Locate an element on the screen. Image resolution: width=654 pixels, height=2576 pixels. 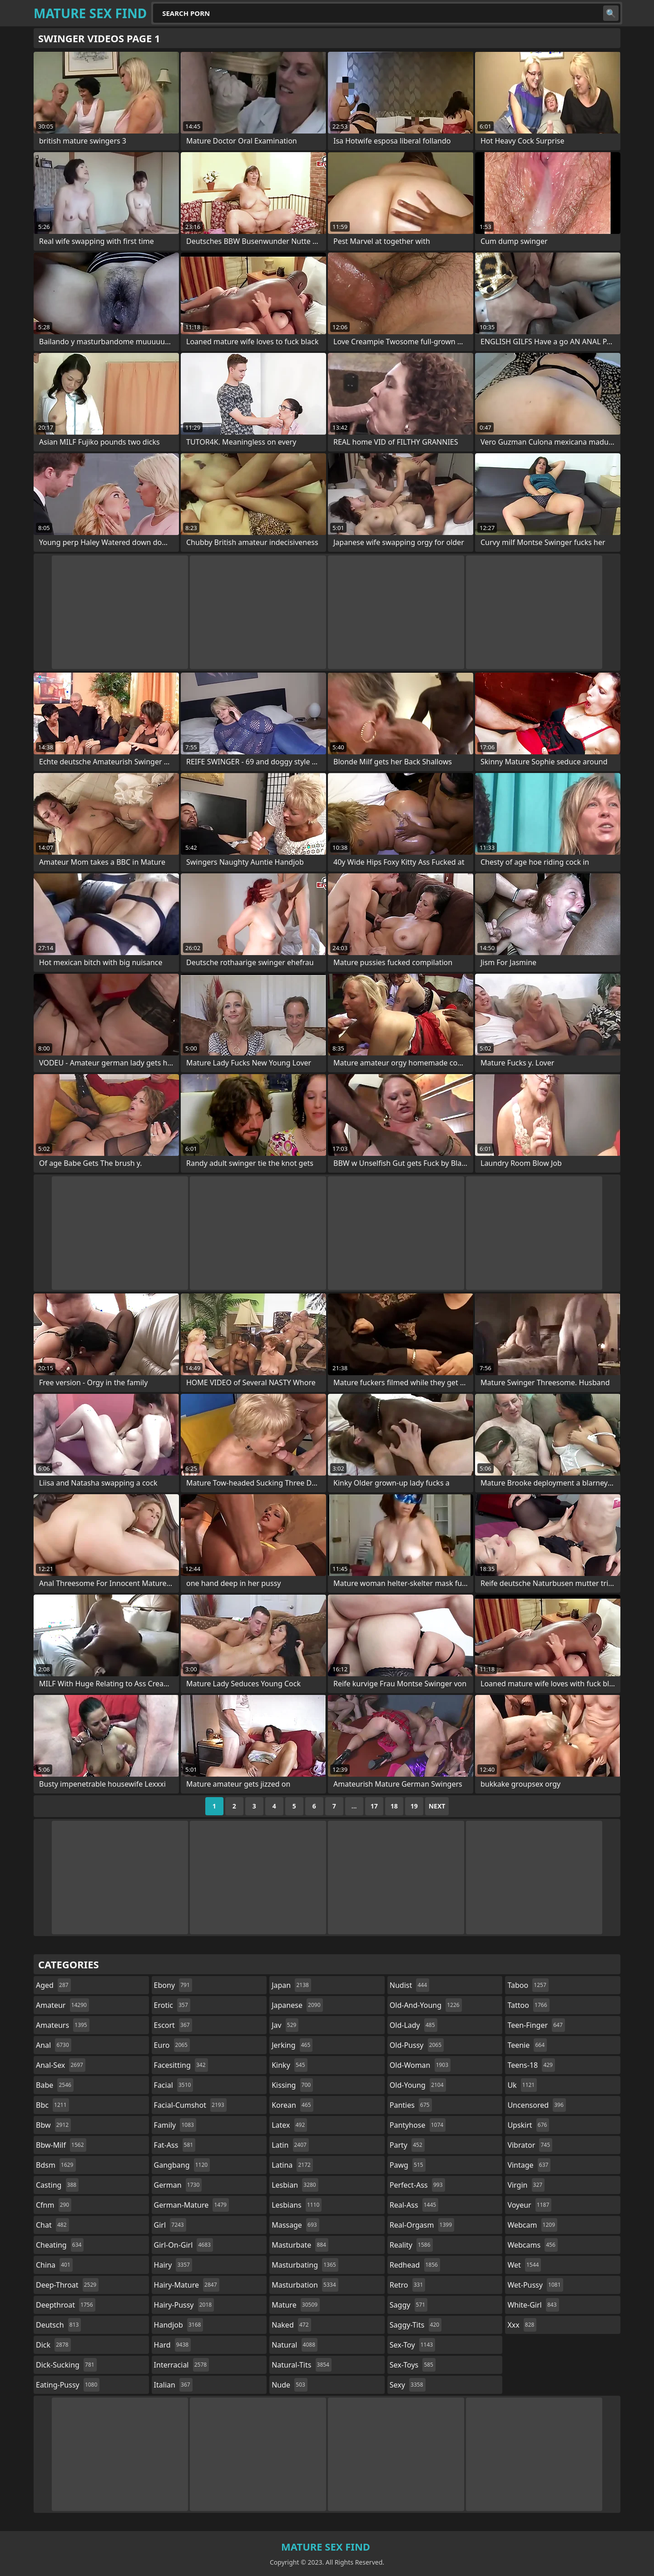
webcam is located at coordinates (532, 2225).